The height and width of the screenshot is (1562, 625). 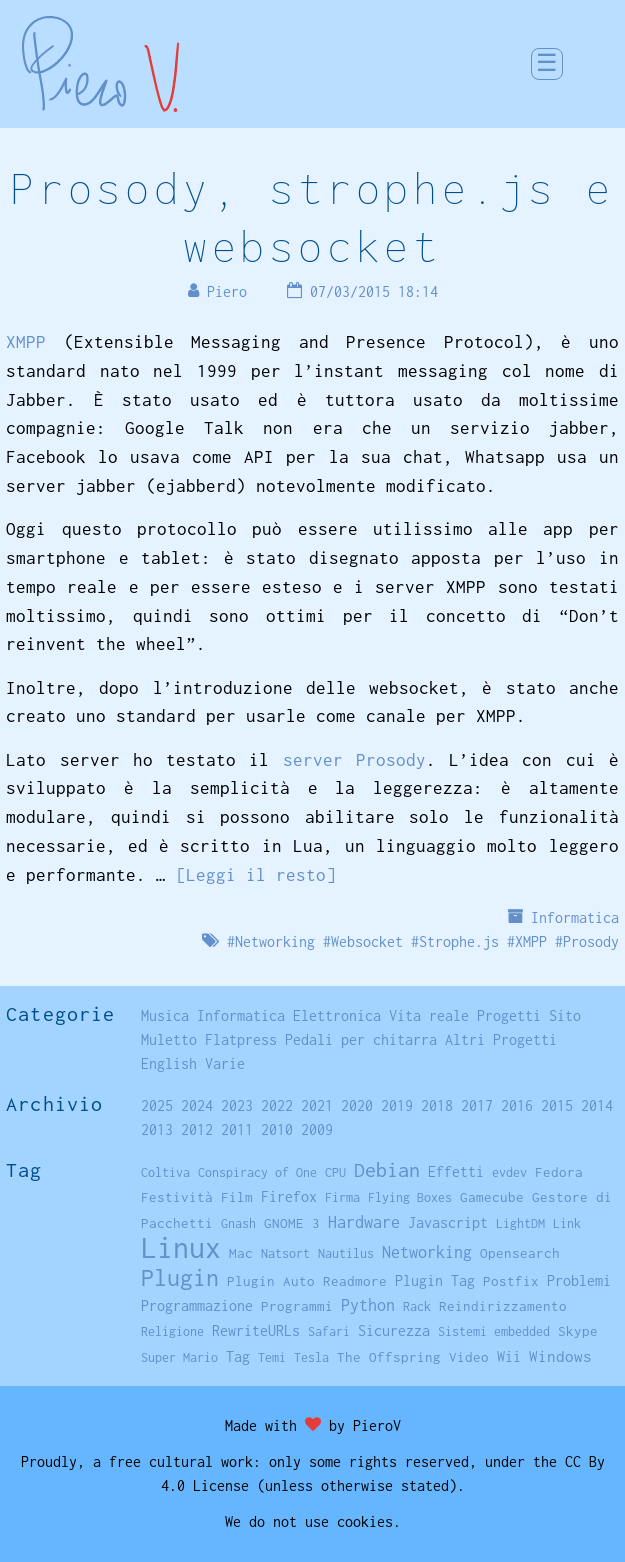 What do you see at coordinates (179, 1357) in the screenshot?
I see `Super Mario` at bounding box center [179, 1357].